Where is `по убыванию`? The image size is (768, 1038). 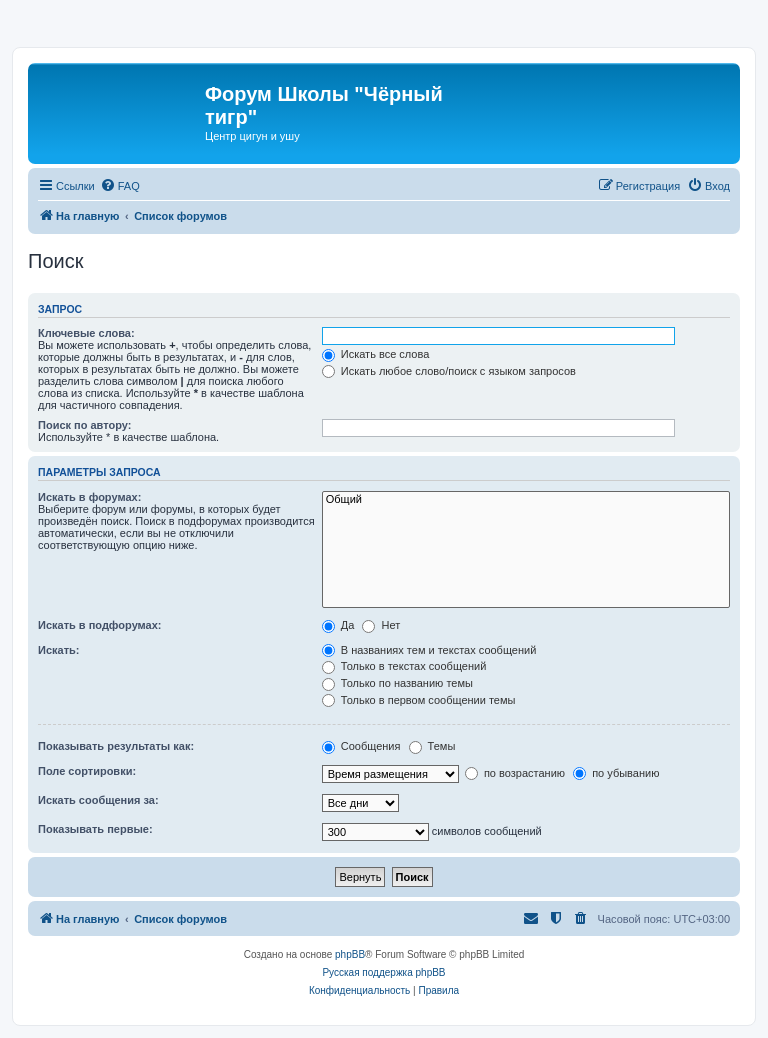 по убыванию is located at coordinates (616, 773).